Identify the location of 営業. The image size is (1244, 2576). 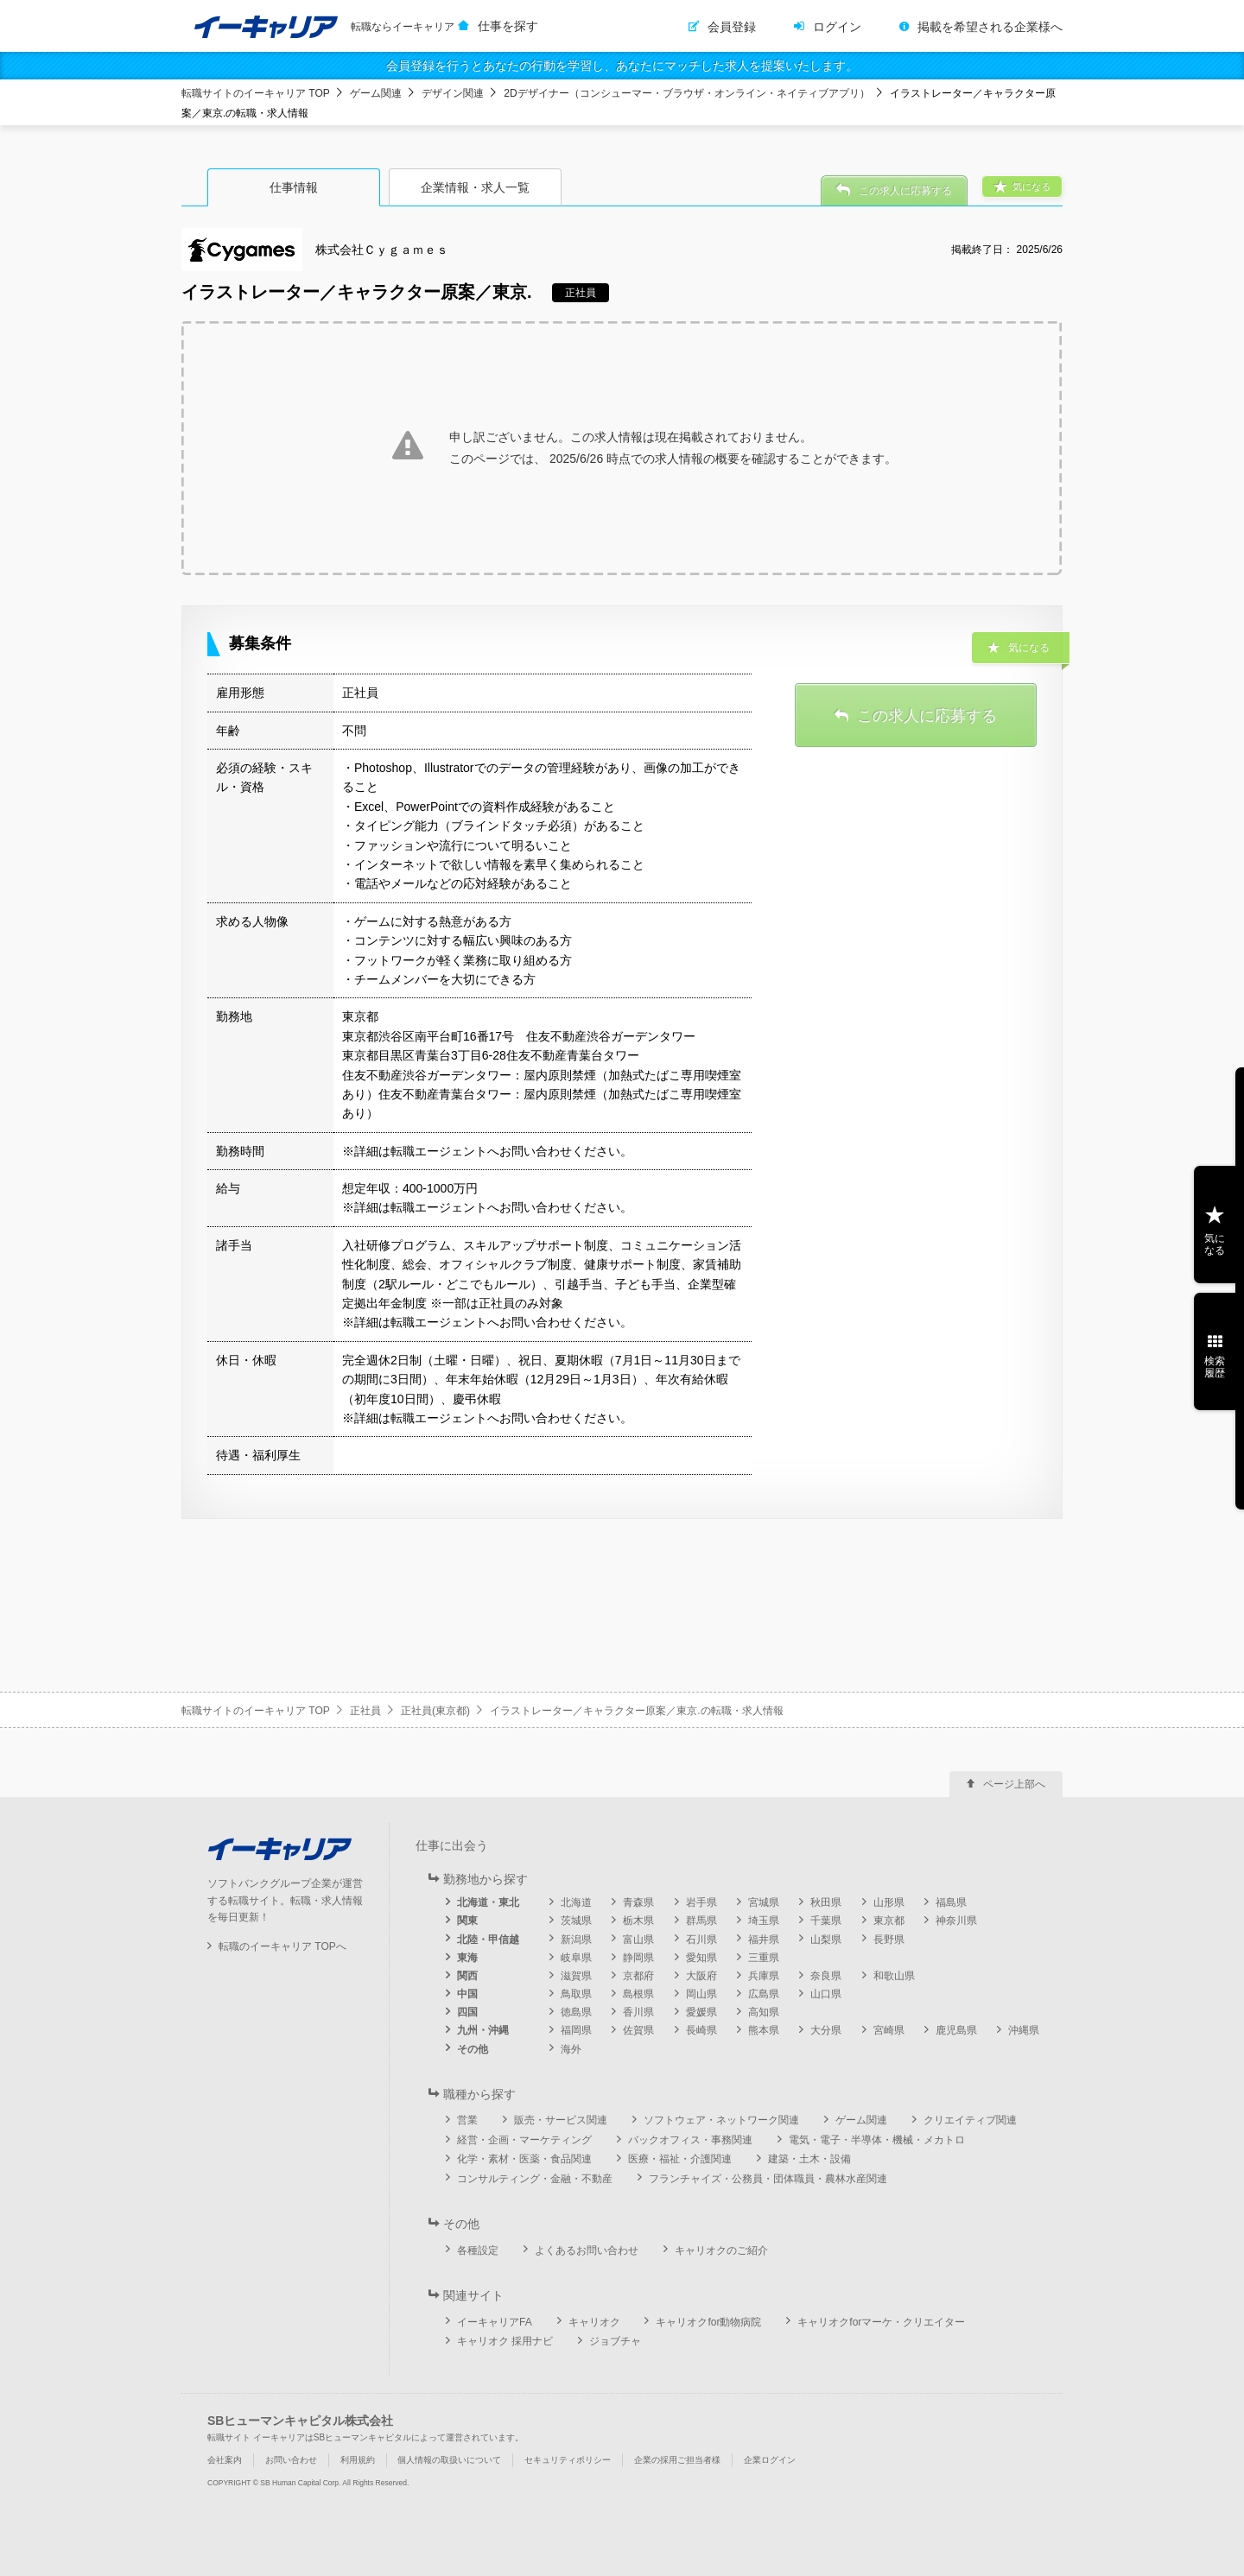
(467, 2120).